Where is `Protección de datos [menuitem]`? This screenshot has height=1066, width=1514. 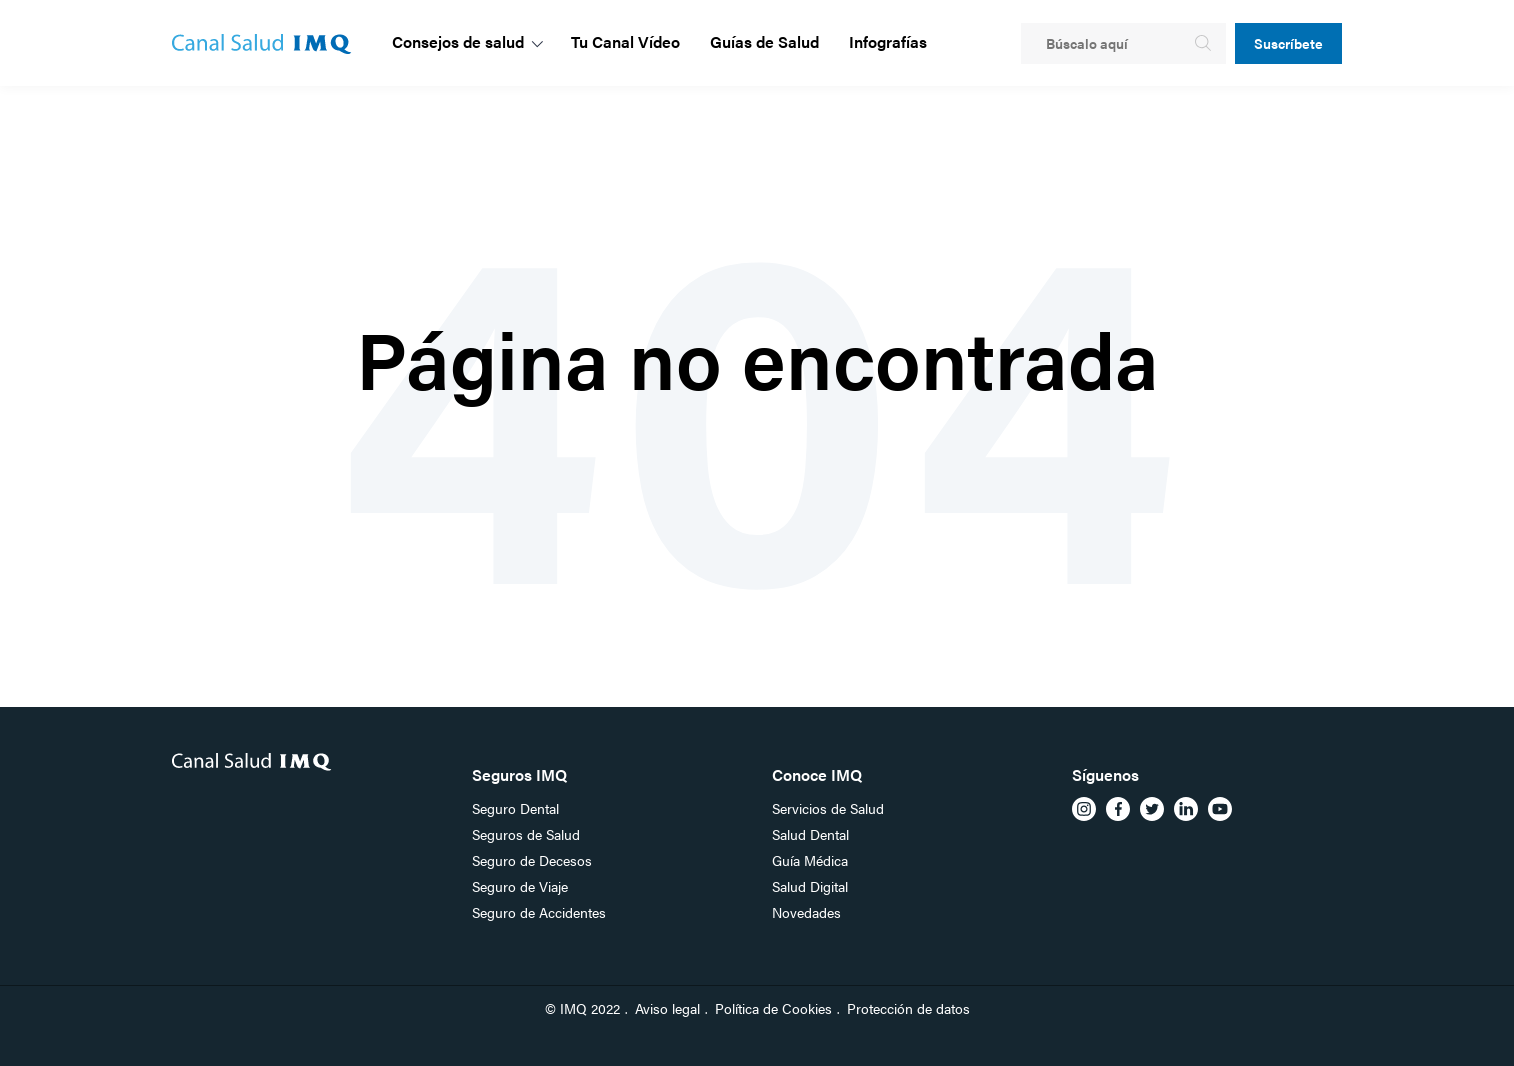 Protección de datos [menuitem] is located at coordinates (908, 1008).